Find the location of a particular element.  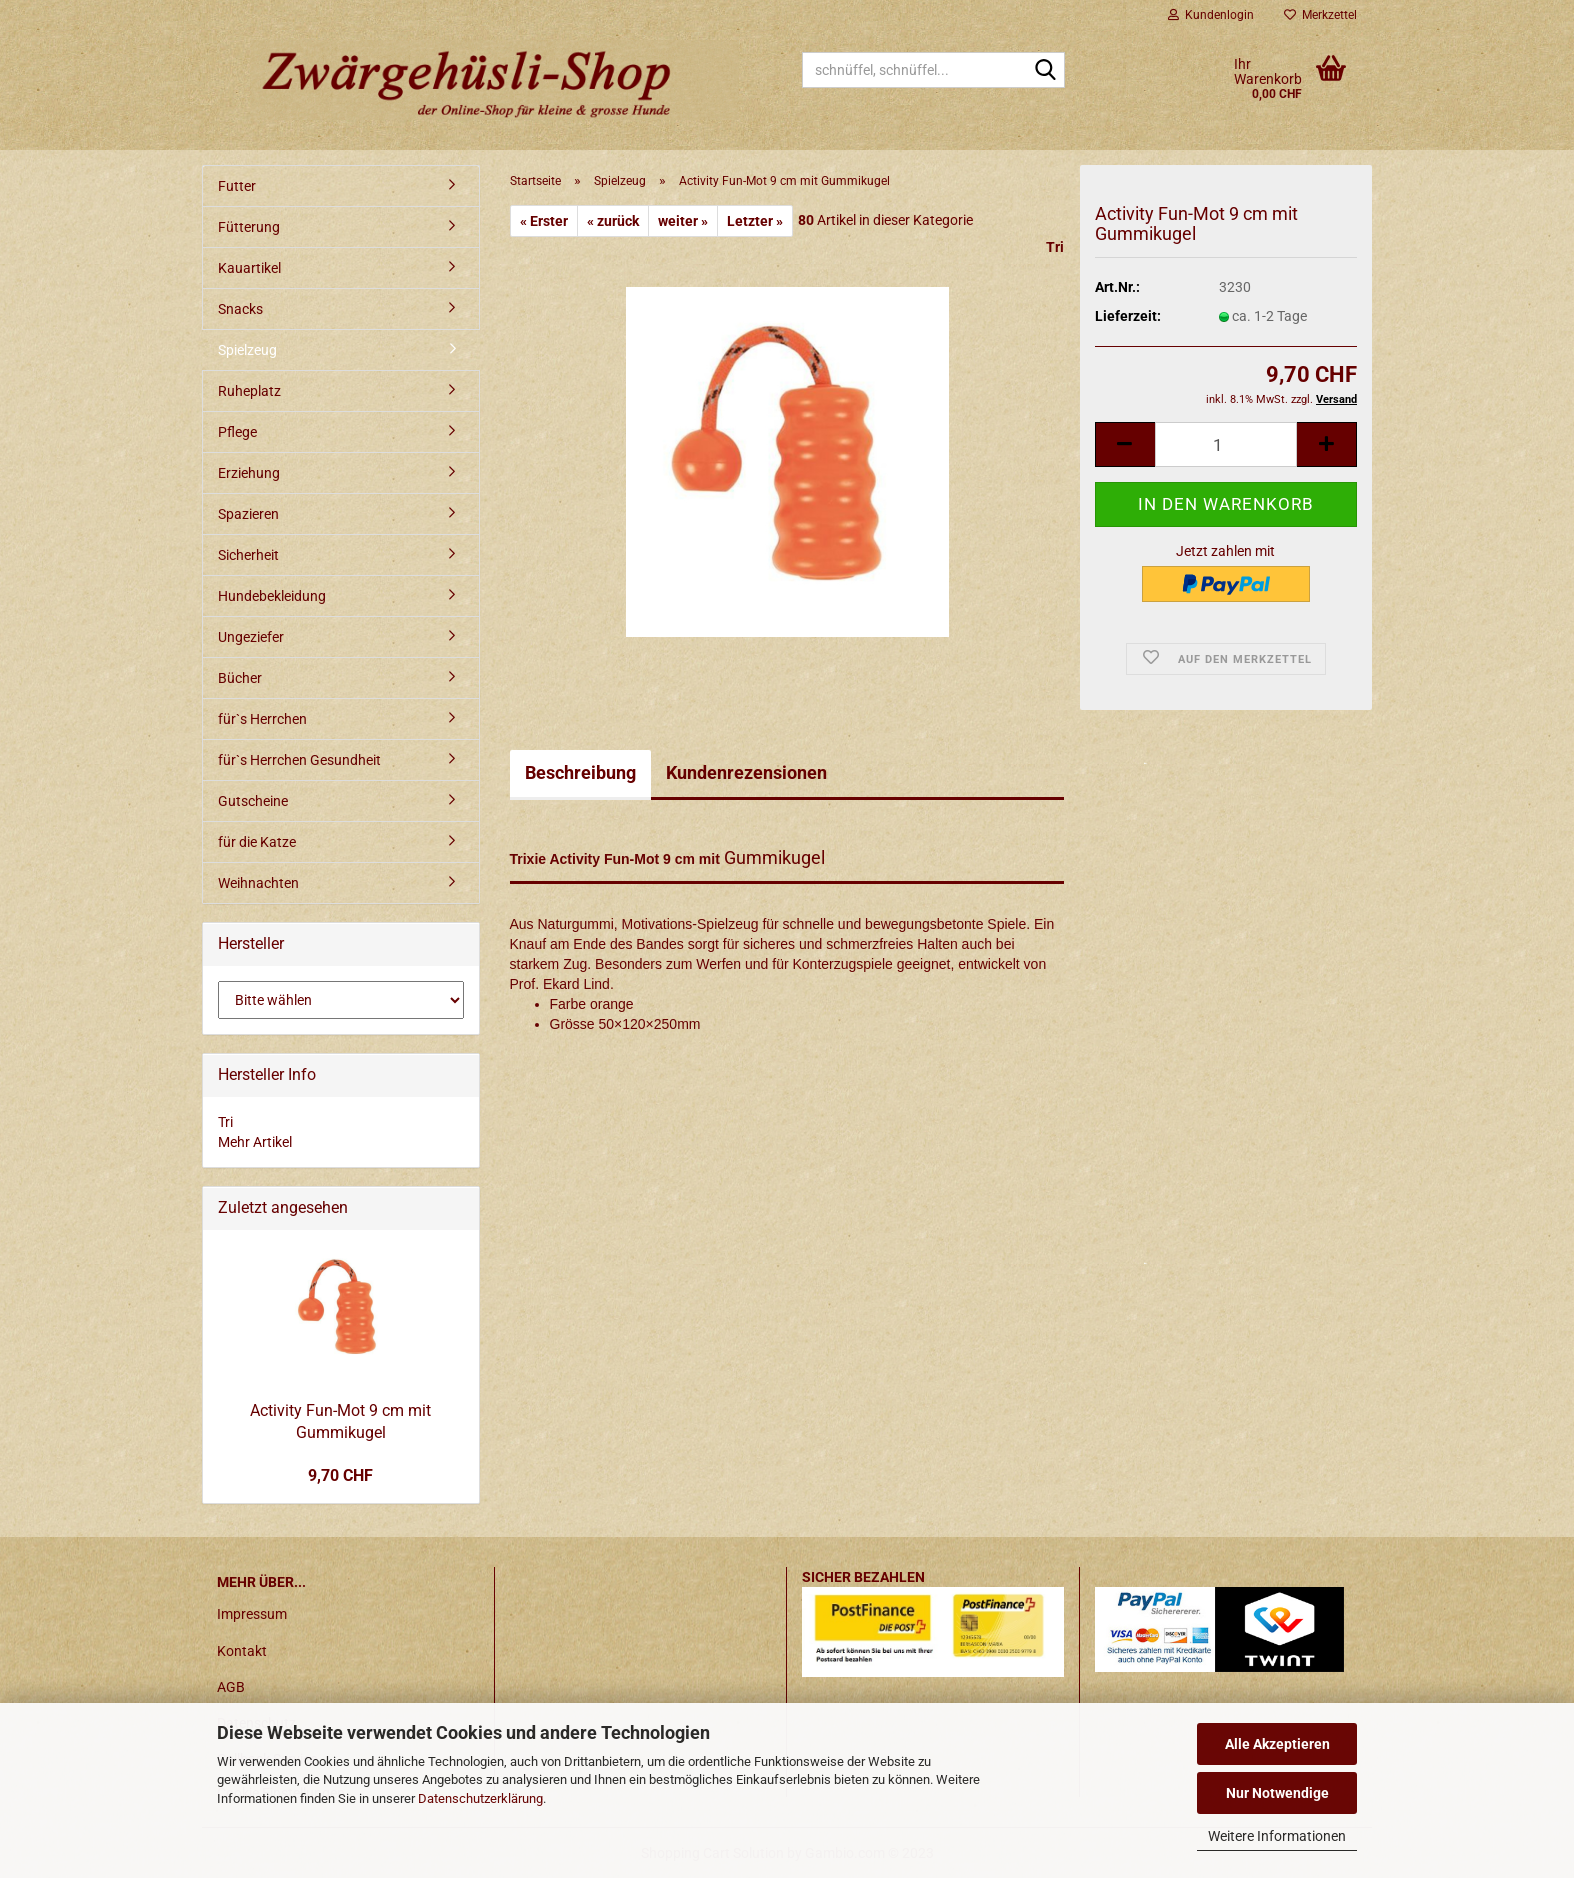

Merkzettel is located at coordinates (1320, 15).